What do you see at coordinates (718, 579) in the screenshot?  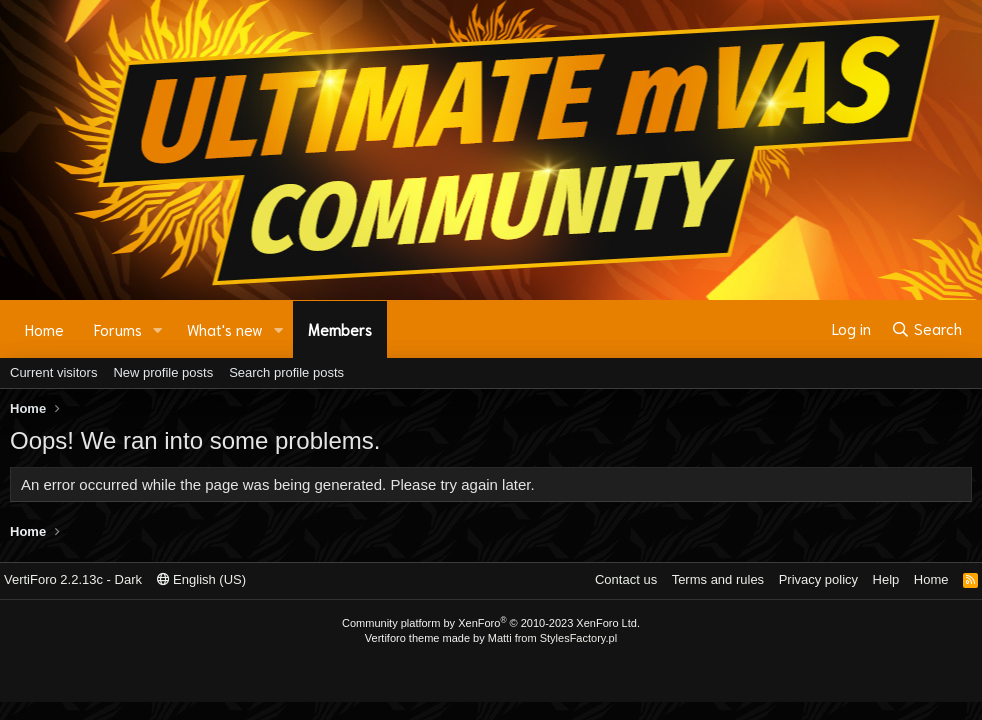 I see `Terms and rules` at bounding box center [718, 579].